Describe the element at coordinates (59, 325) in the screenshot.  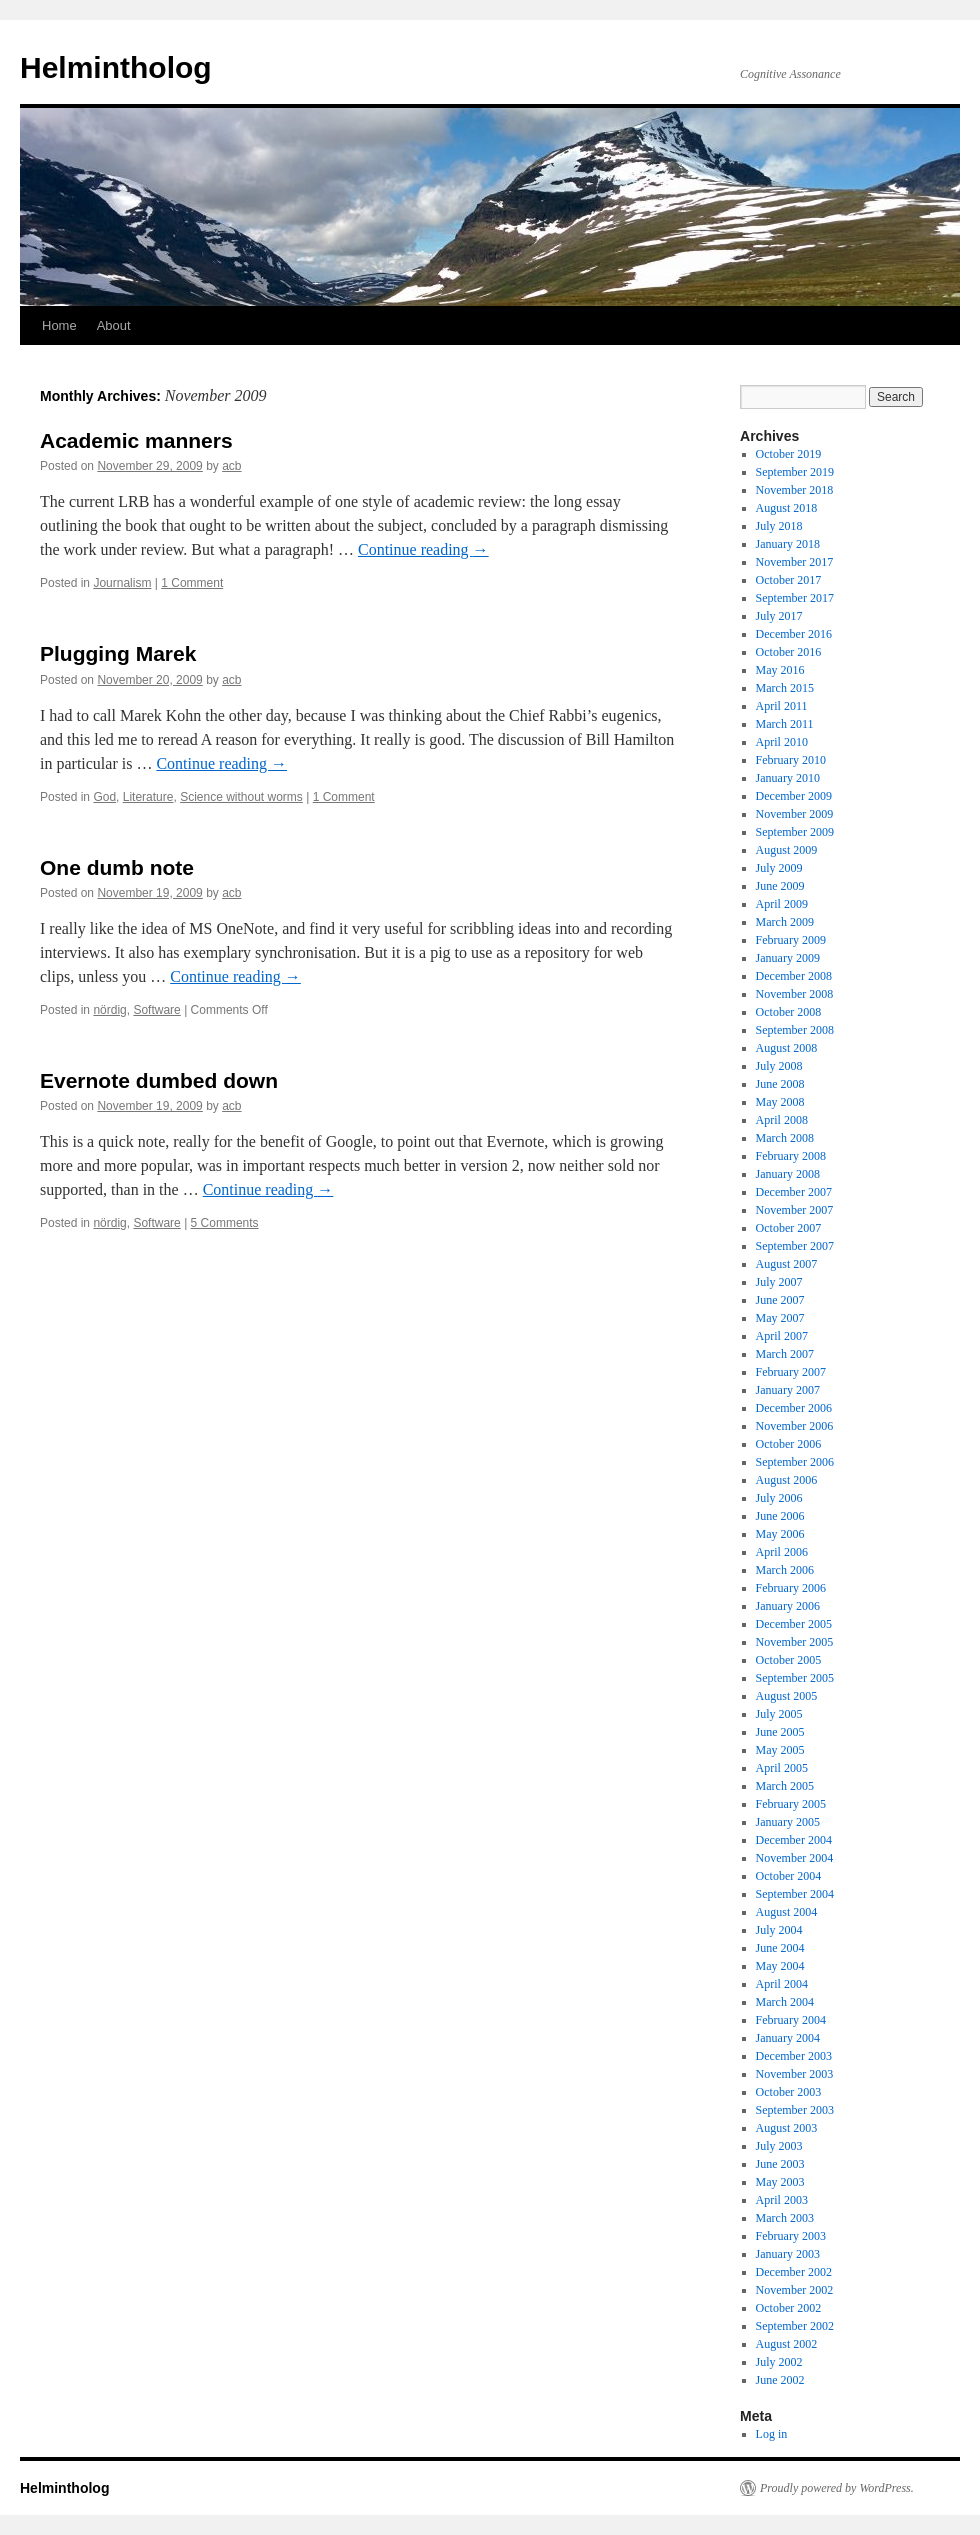
I see `Home` at that location.